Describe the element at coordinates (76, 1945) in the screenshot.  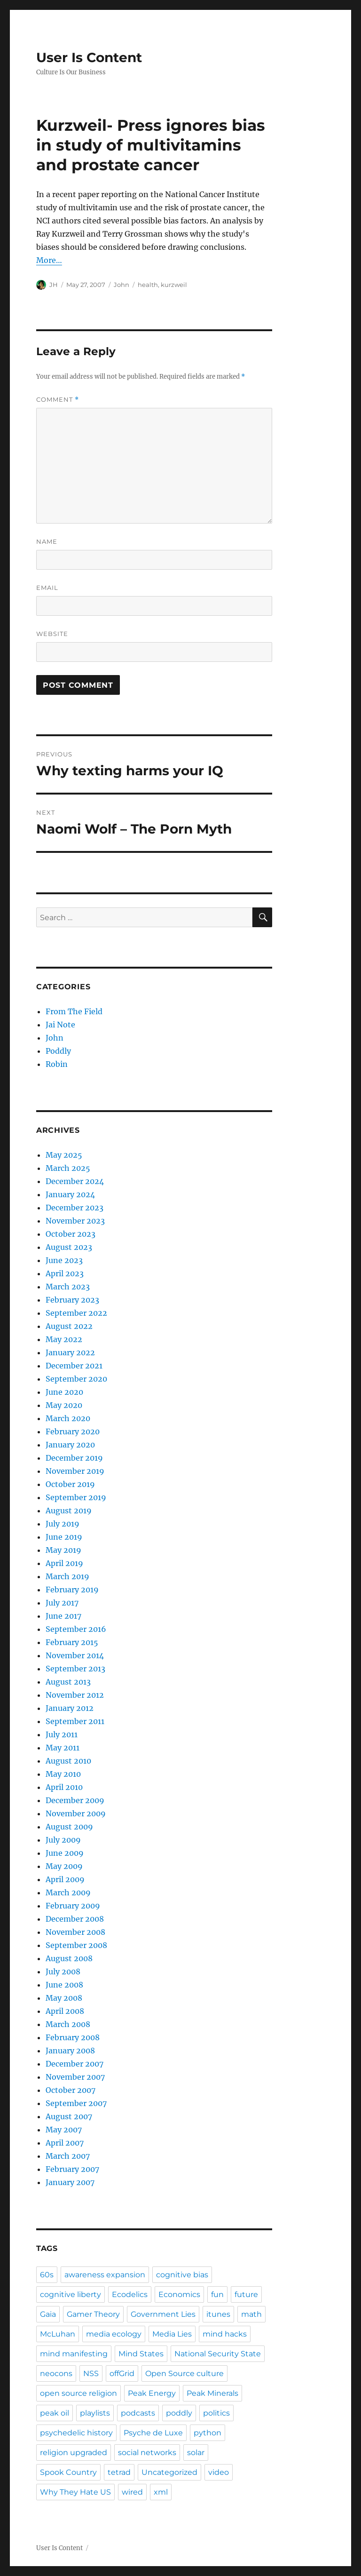
I see `September 2008` at that location.